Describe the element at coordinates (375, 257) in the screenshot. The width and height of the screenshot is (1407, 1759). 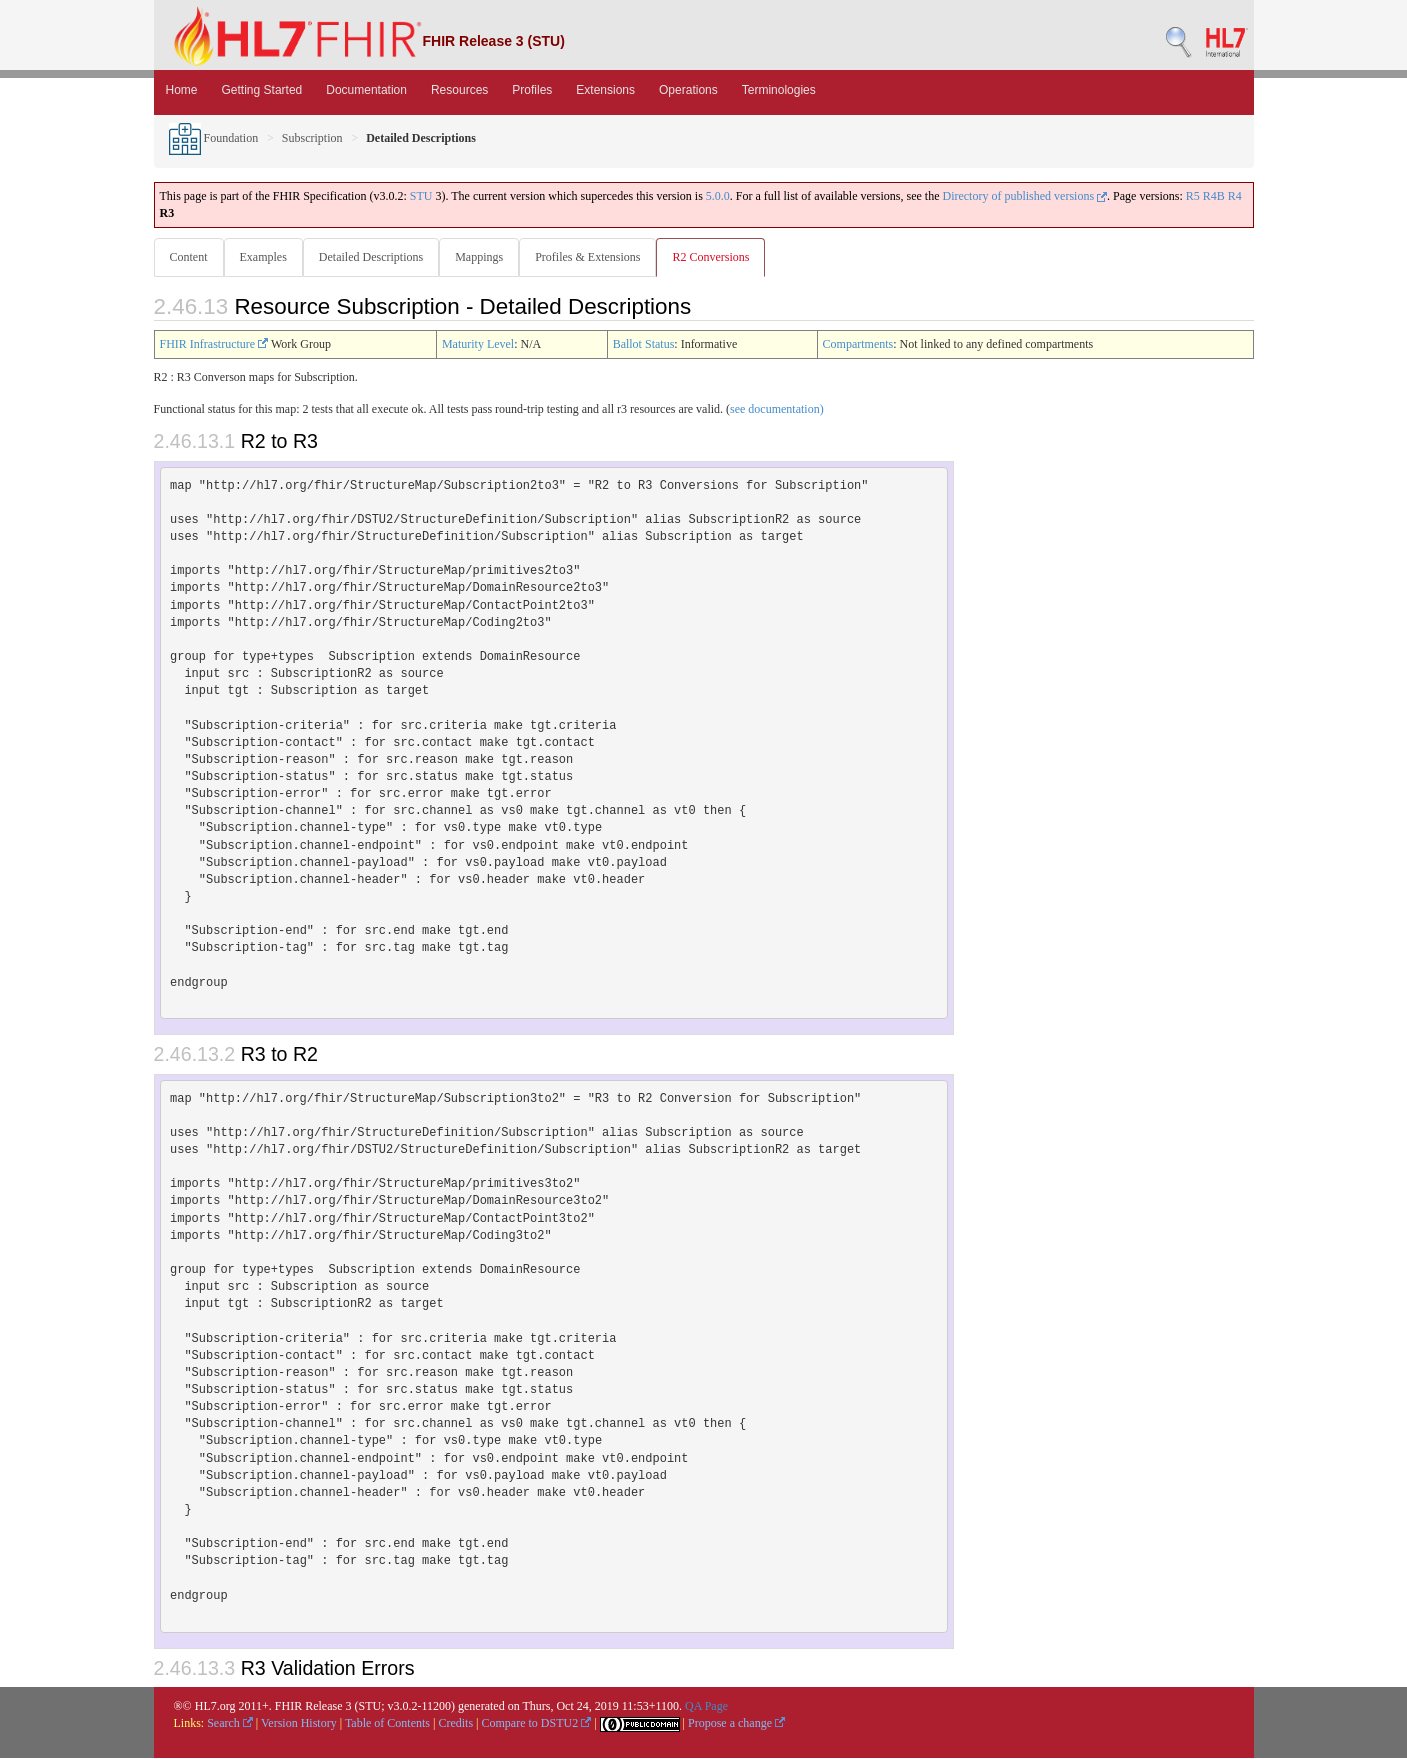
I see `Detailed Descriptions` at that location.